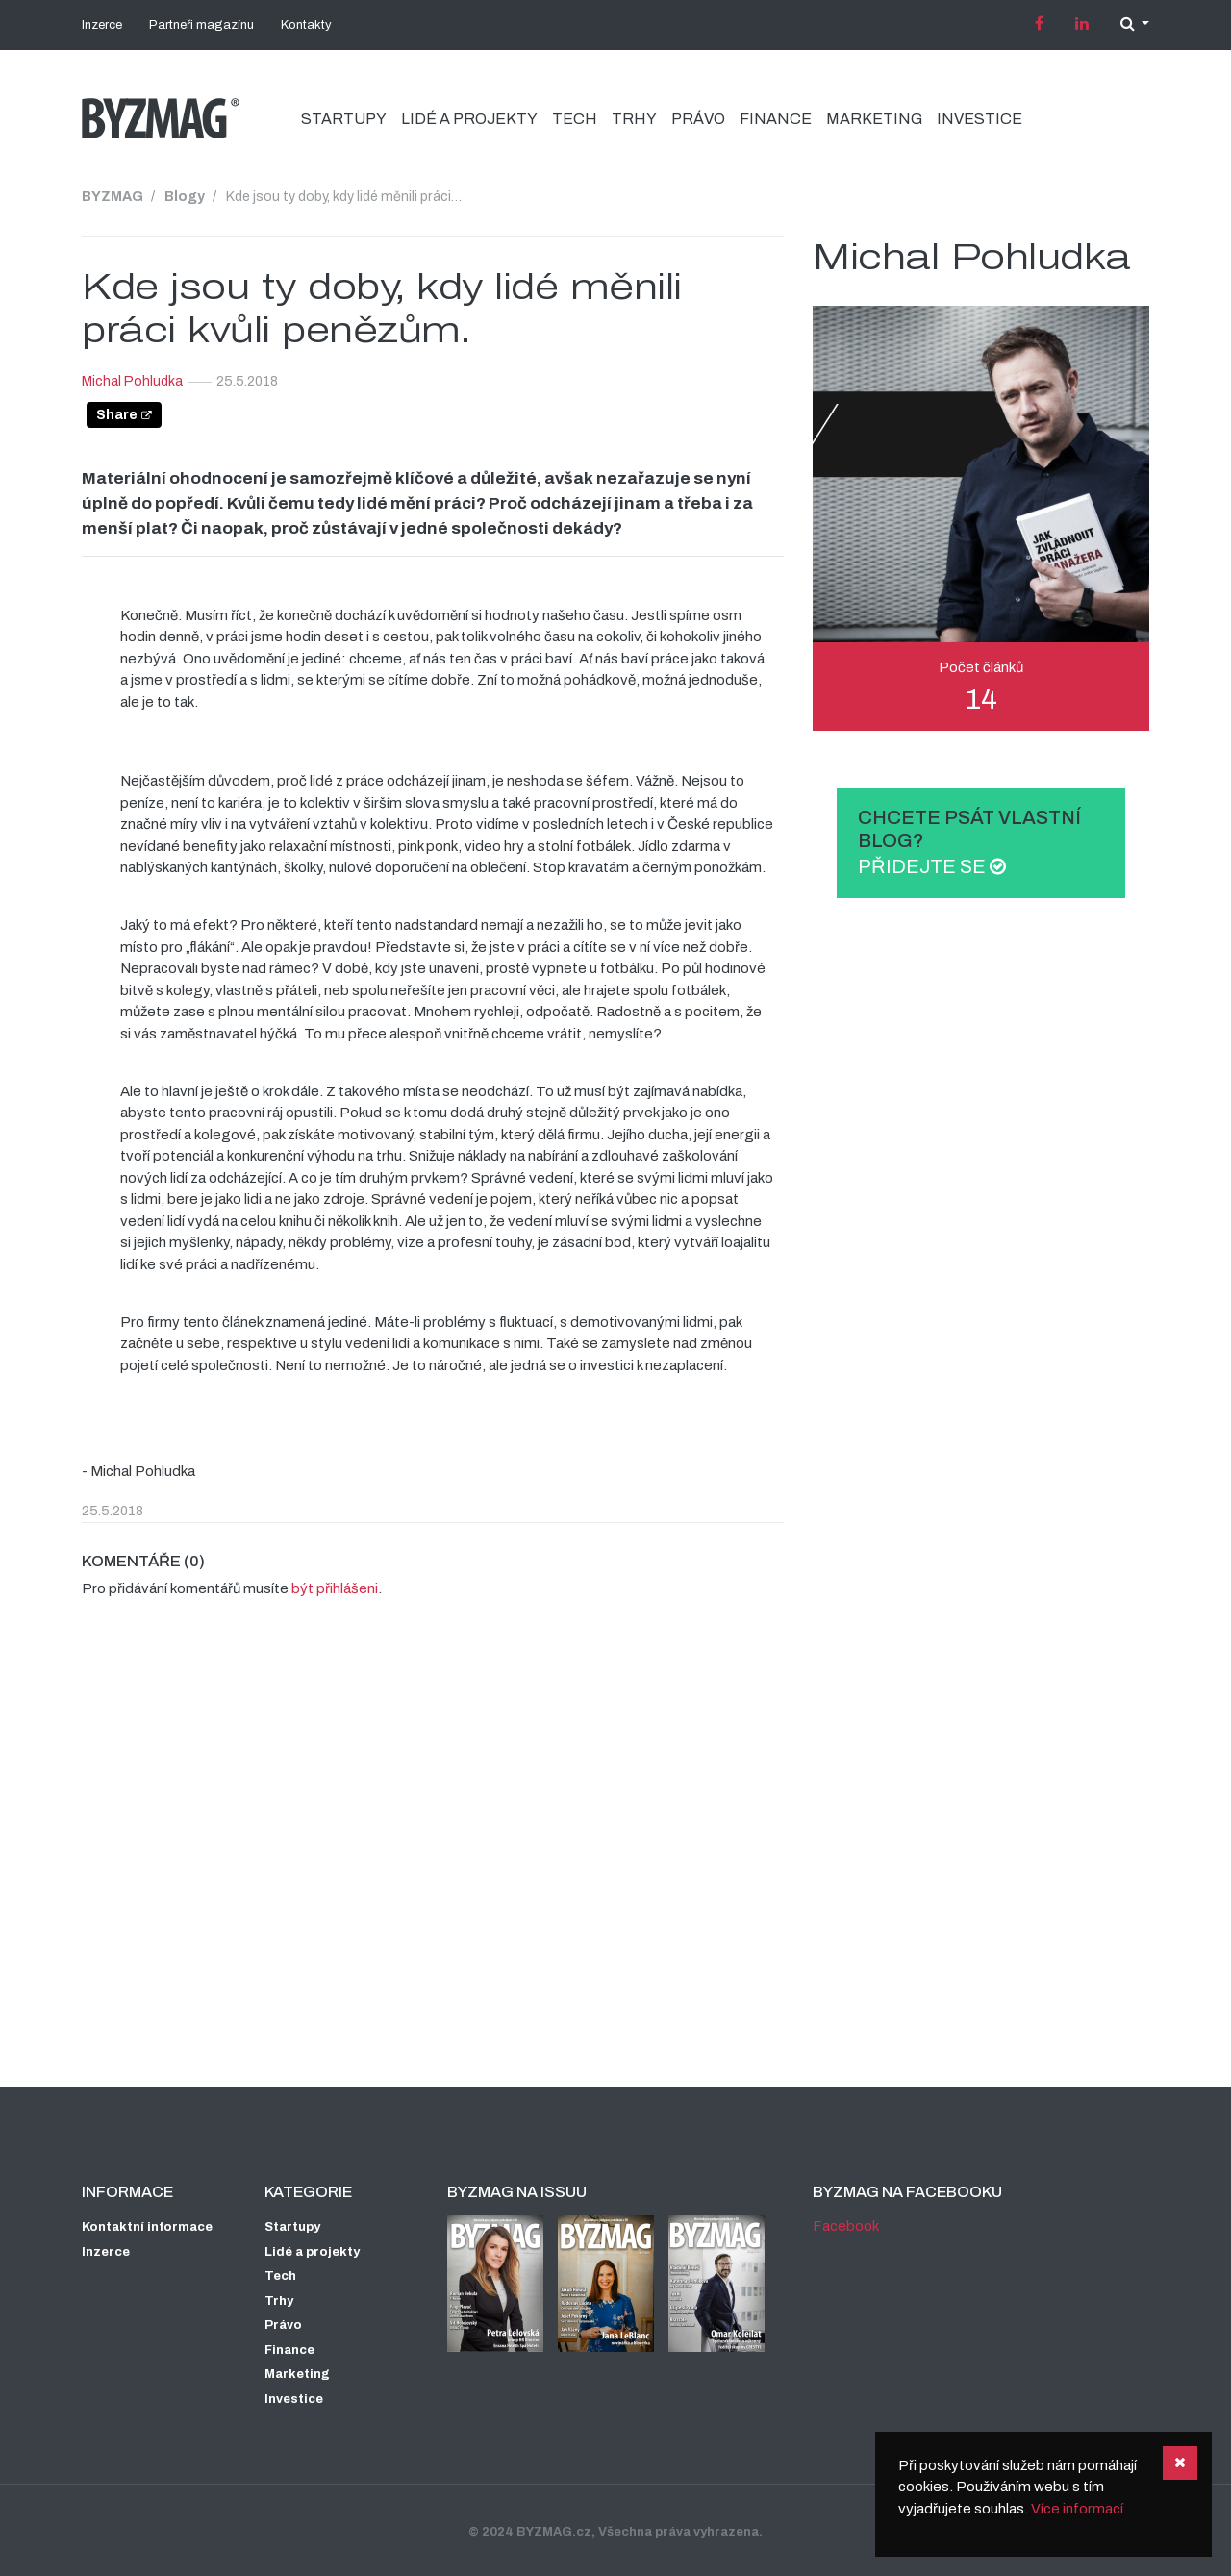 The width and height of the screenshot is (1231, 2576). Describe the element at coordinates (132, 380) in the screenshot. I see `Michal Pohludka` at that location.